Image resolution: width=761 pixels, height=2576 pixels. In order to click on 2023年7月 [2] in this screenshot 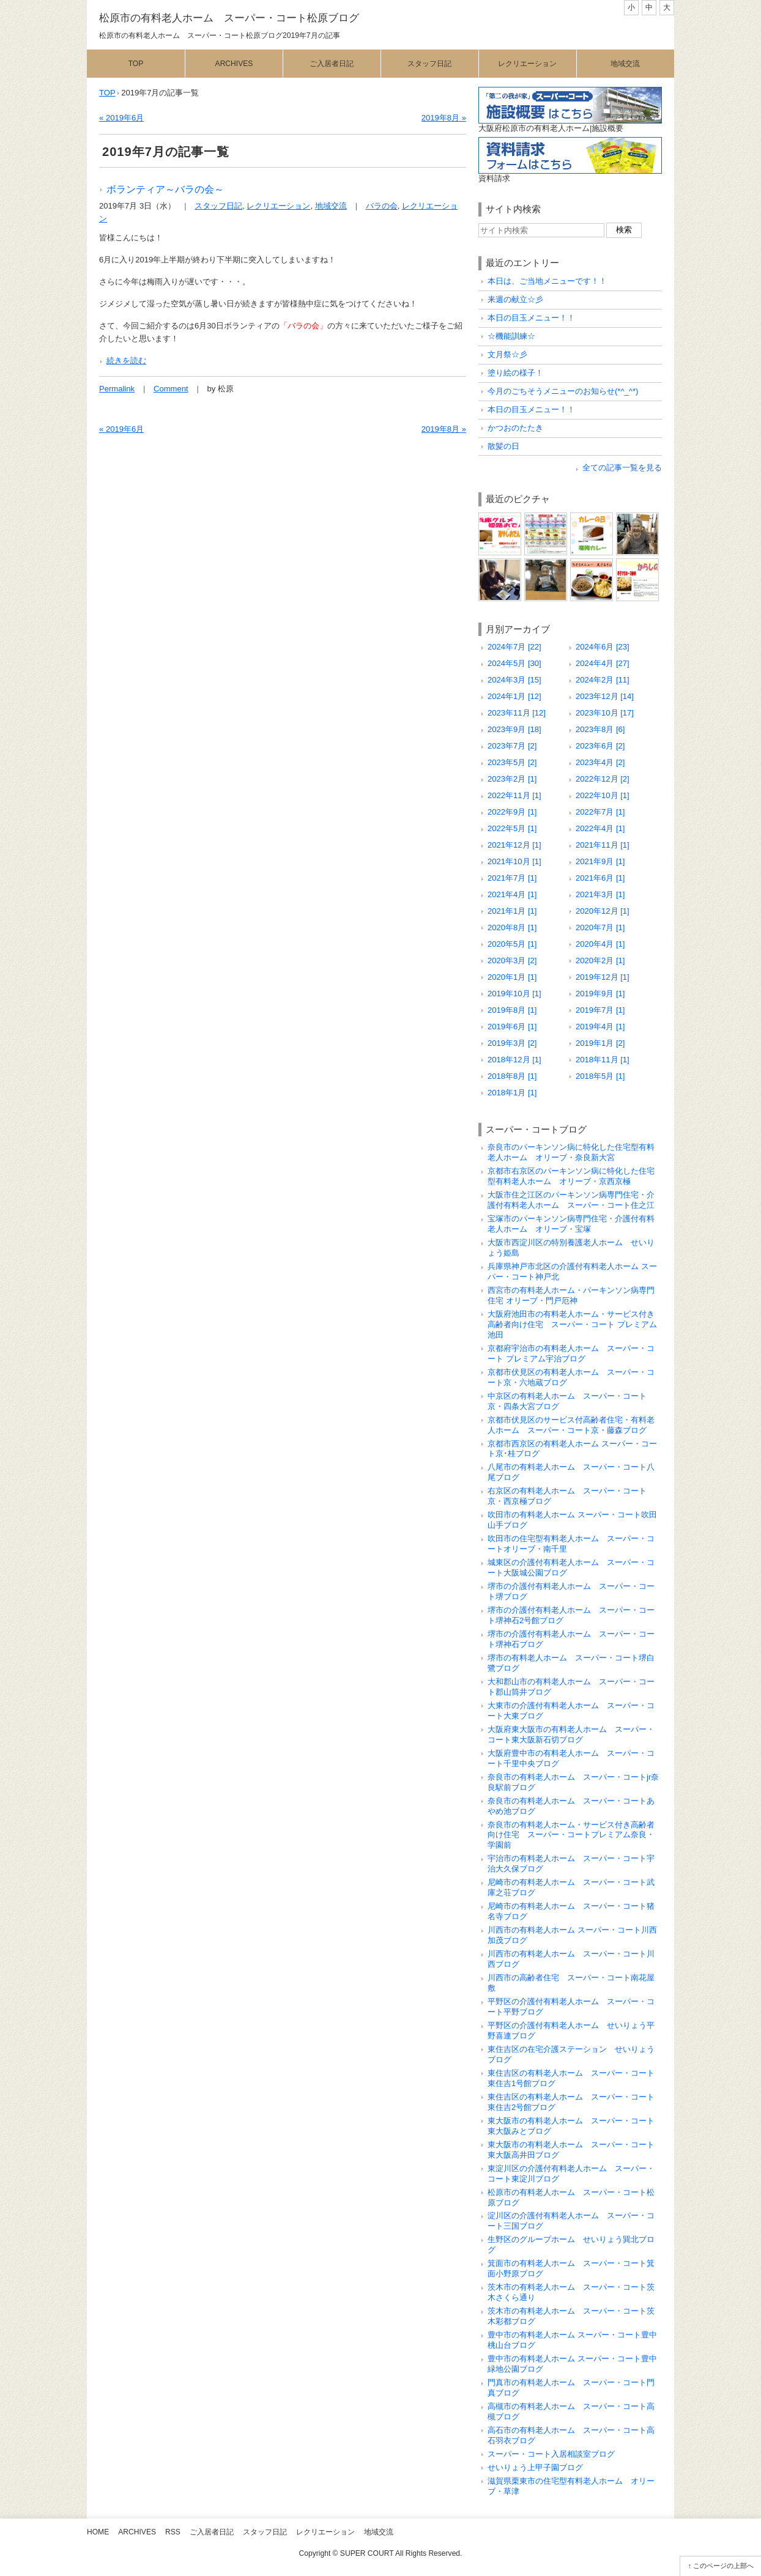, I will do `click(512, 745)`.